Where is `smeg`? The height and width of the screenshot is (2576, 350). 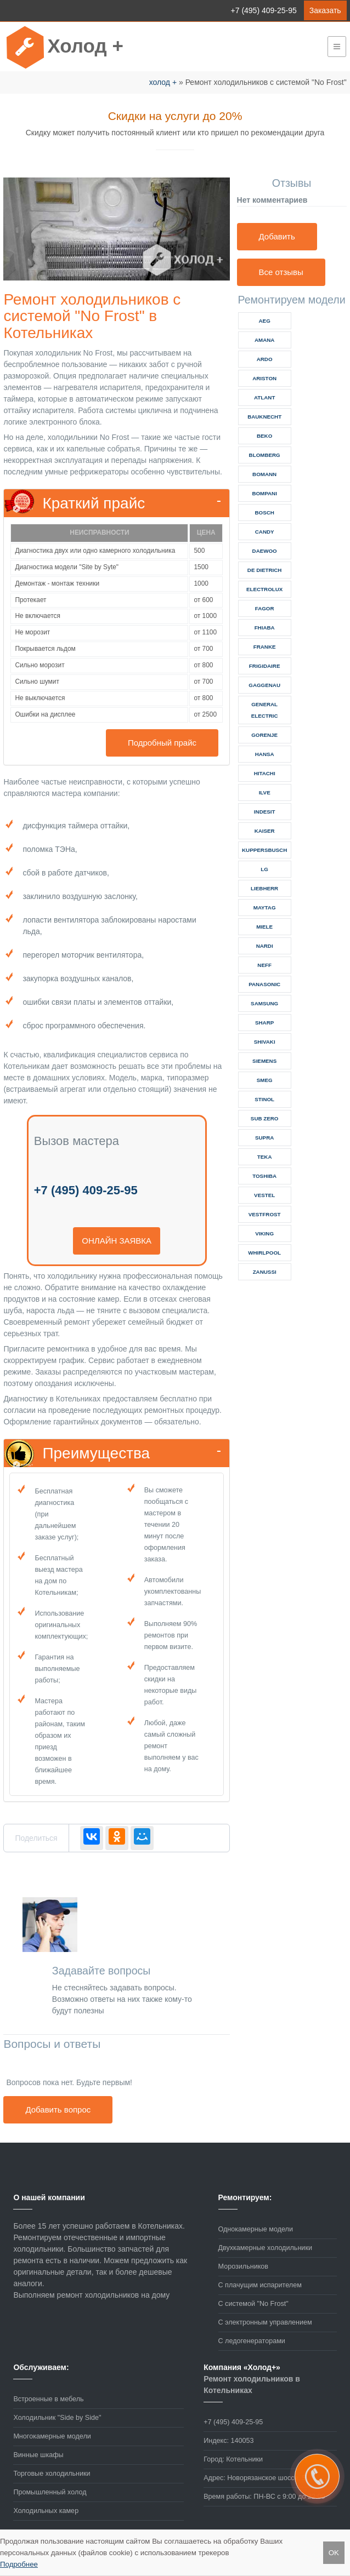
smeg is located at coordinates (265, 1080).